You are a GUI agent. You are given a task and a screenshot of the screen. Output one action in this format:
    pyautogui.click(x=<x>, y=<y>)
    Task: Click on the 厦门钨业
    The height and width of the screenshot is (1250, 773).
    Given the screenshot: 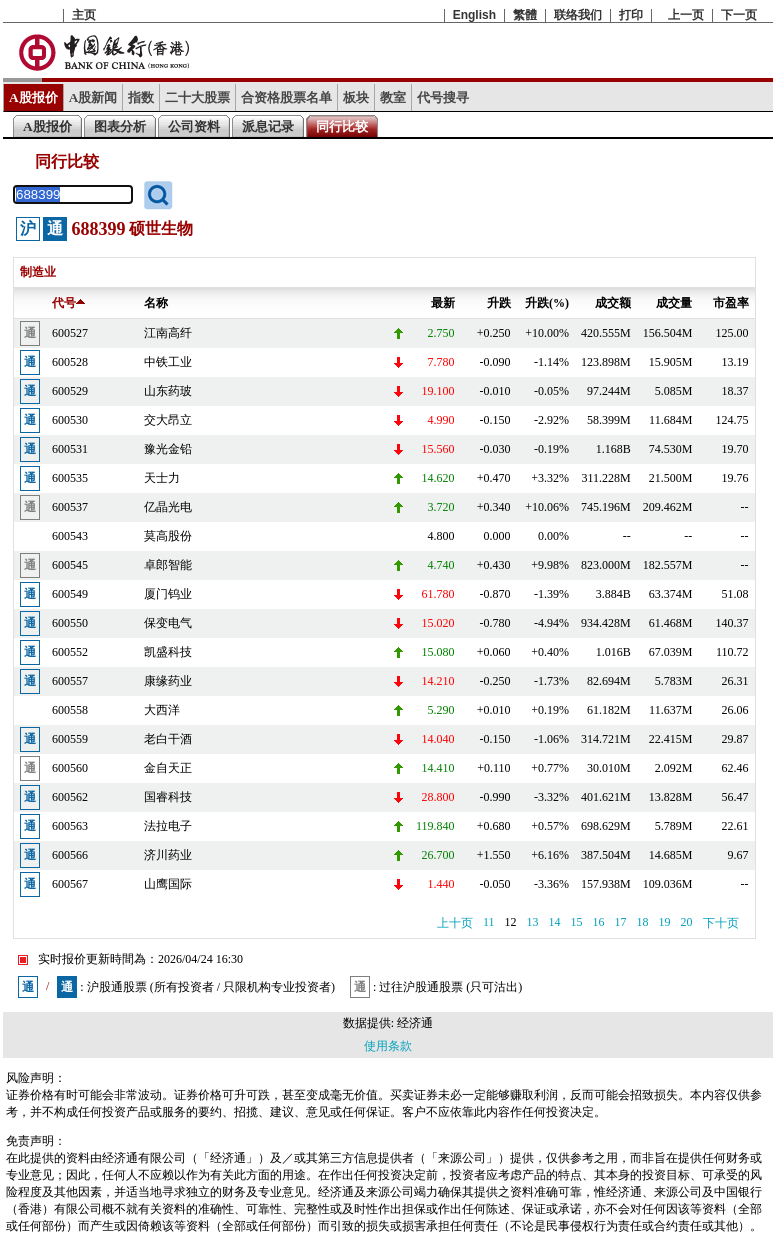 What is the action you would take?
    pyautogui.click(x=168, y=594)
    